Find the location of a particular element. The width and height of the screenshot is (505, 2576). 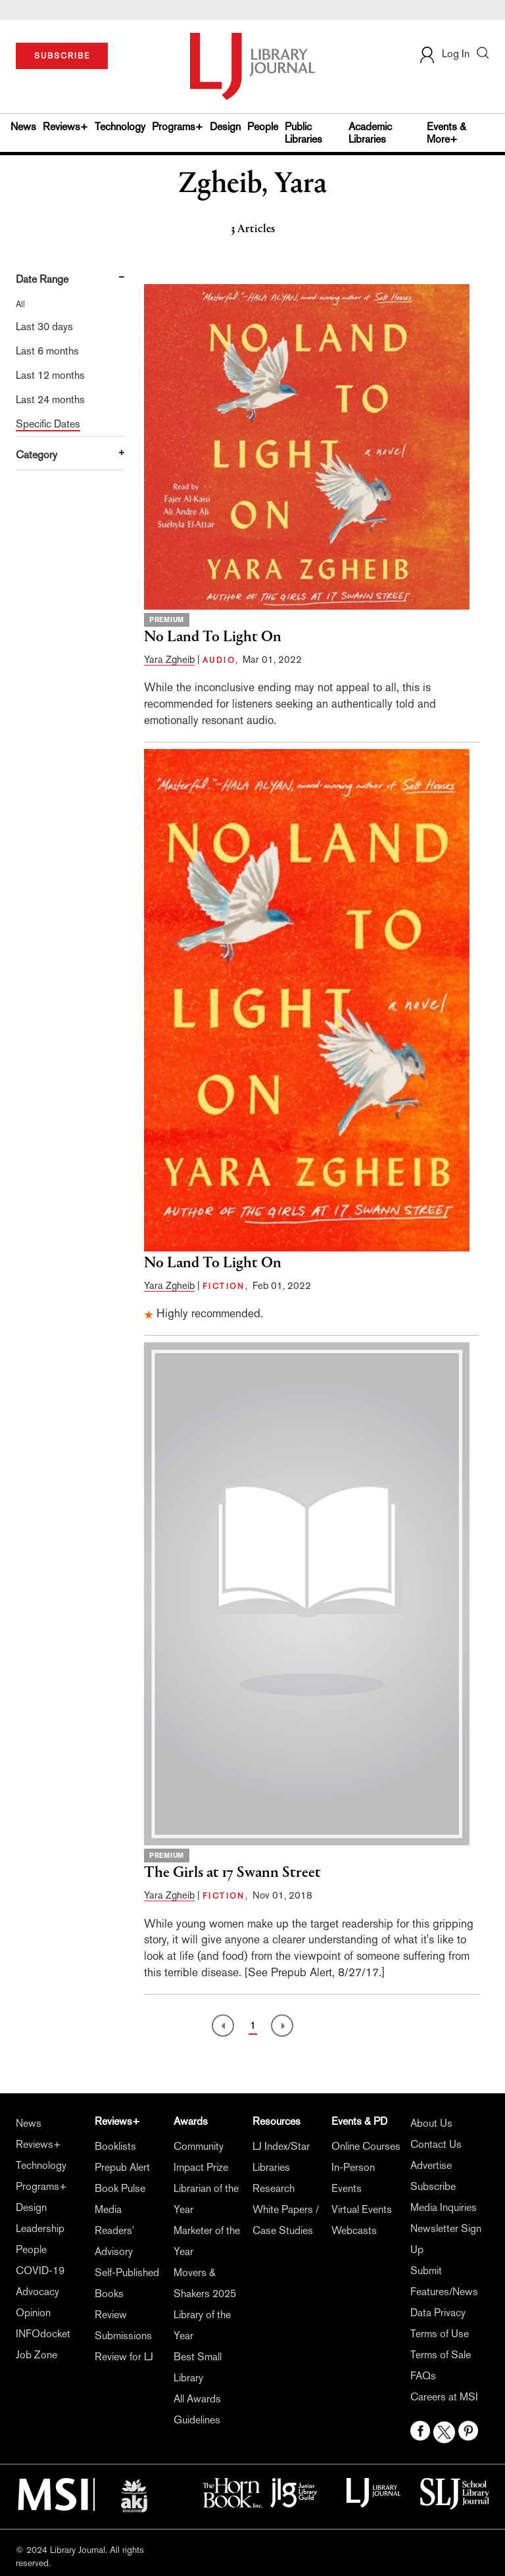

Self-Published Books is located at coordinates (127, 2283).